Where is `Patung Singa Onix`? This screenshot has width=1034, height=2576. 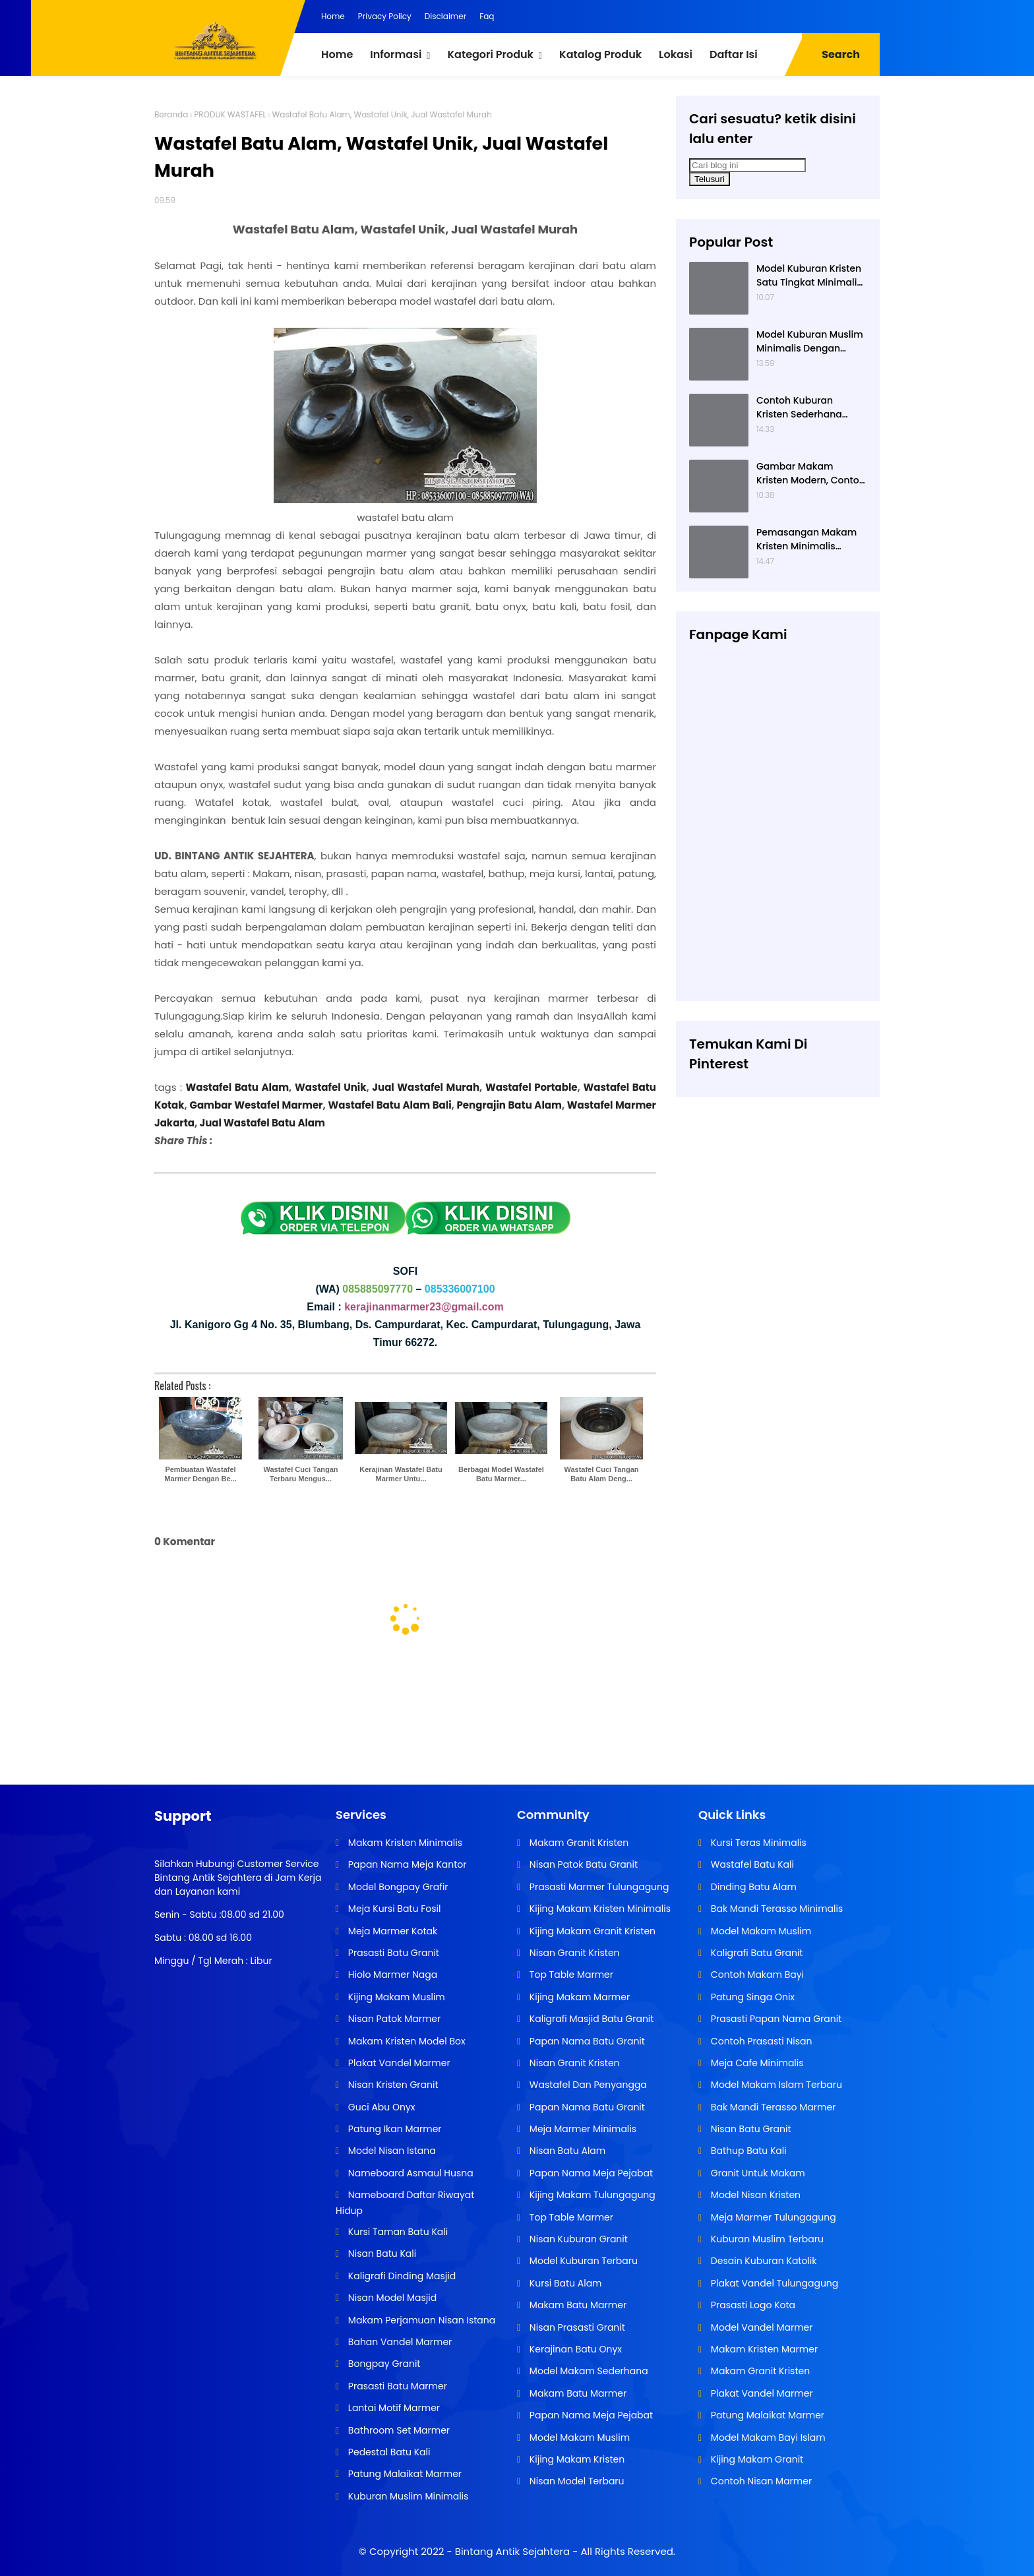
Patung Singa Onix is located at coordinates (751, 1997).